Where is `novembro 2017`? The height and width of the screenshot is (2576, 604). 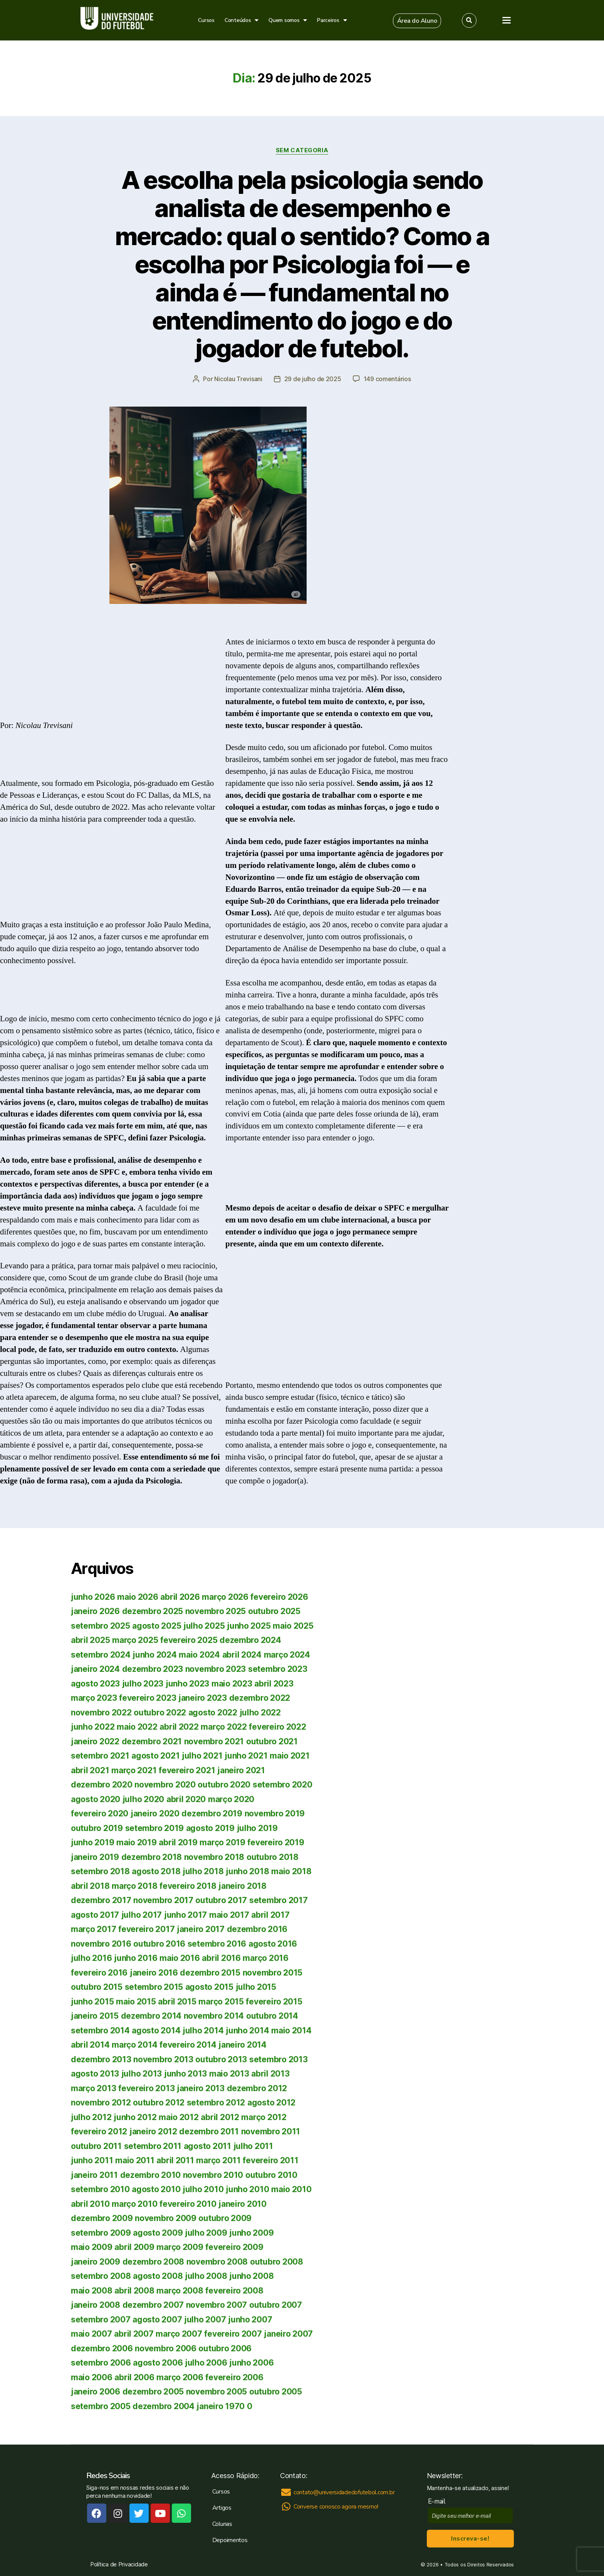 novembro 2017 is located at coordinates (163, 1900).